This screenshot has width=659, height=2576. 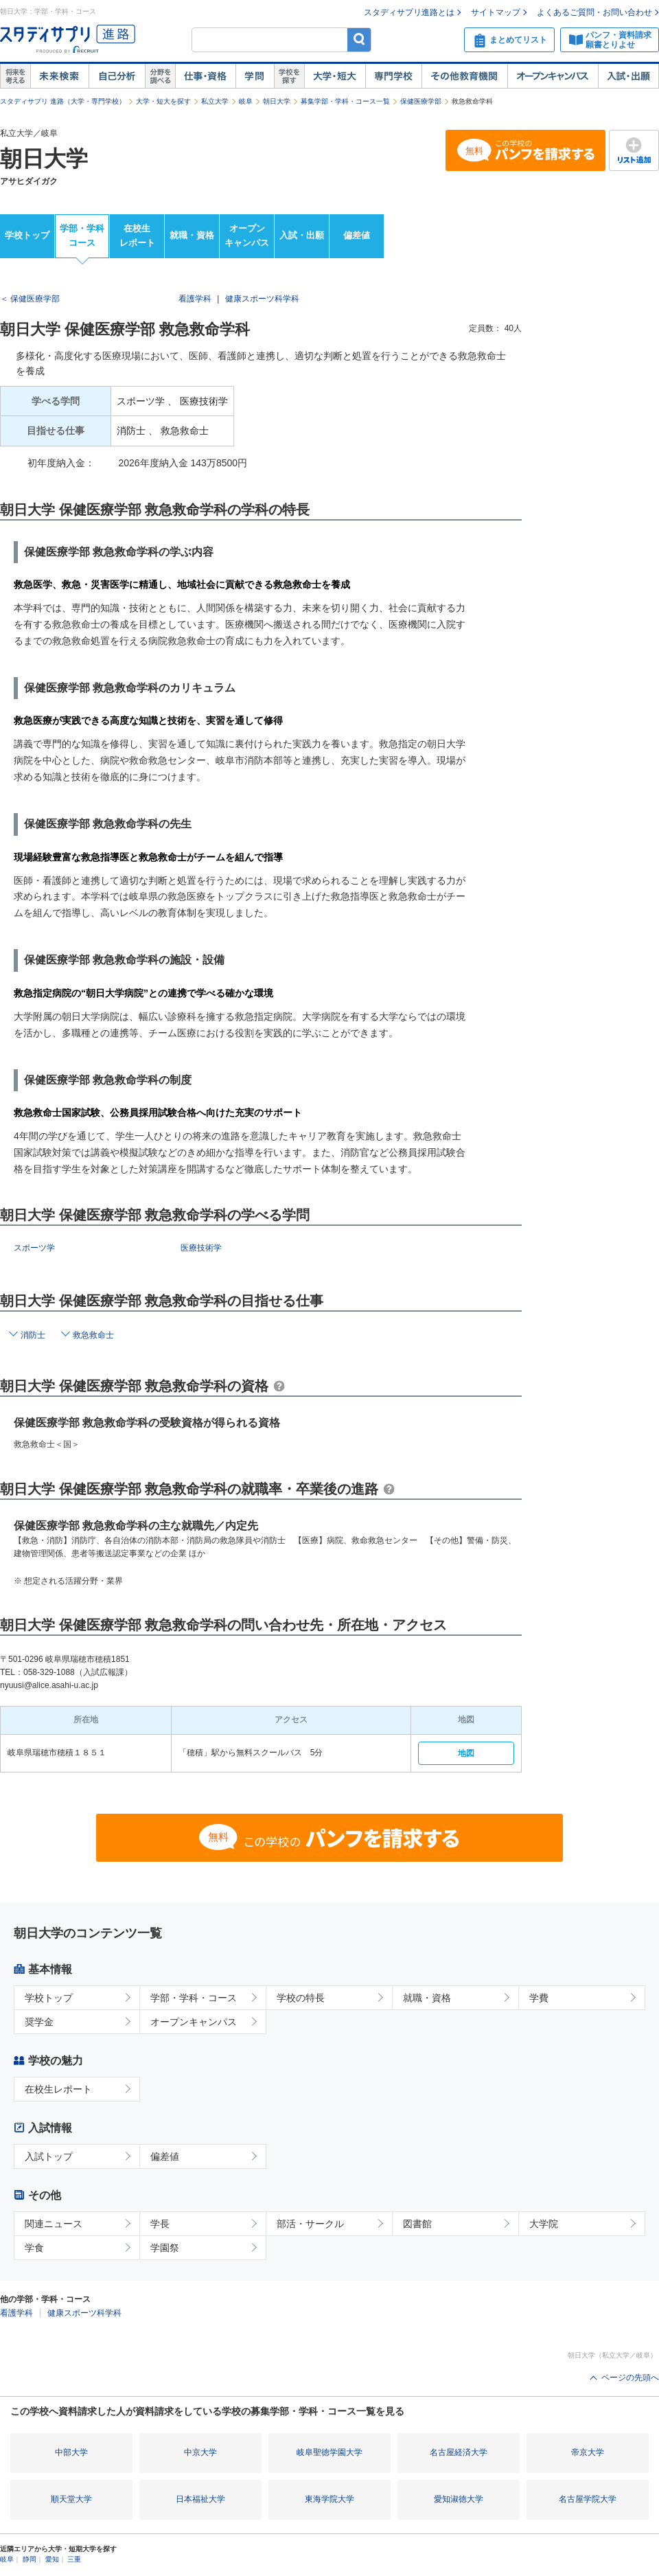 I want to click on 地図, so click(x=466, y=1753).